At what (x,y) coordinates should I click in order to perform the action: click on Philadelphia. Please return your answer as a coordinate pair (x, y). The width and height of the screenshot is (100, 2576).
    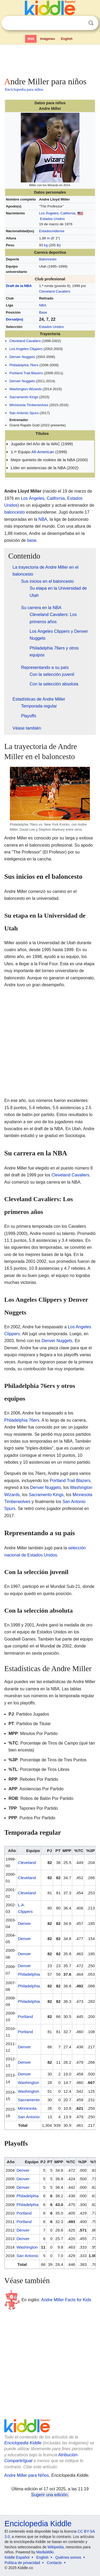
    Looking at the image, I should click on (29, 1974).